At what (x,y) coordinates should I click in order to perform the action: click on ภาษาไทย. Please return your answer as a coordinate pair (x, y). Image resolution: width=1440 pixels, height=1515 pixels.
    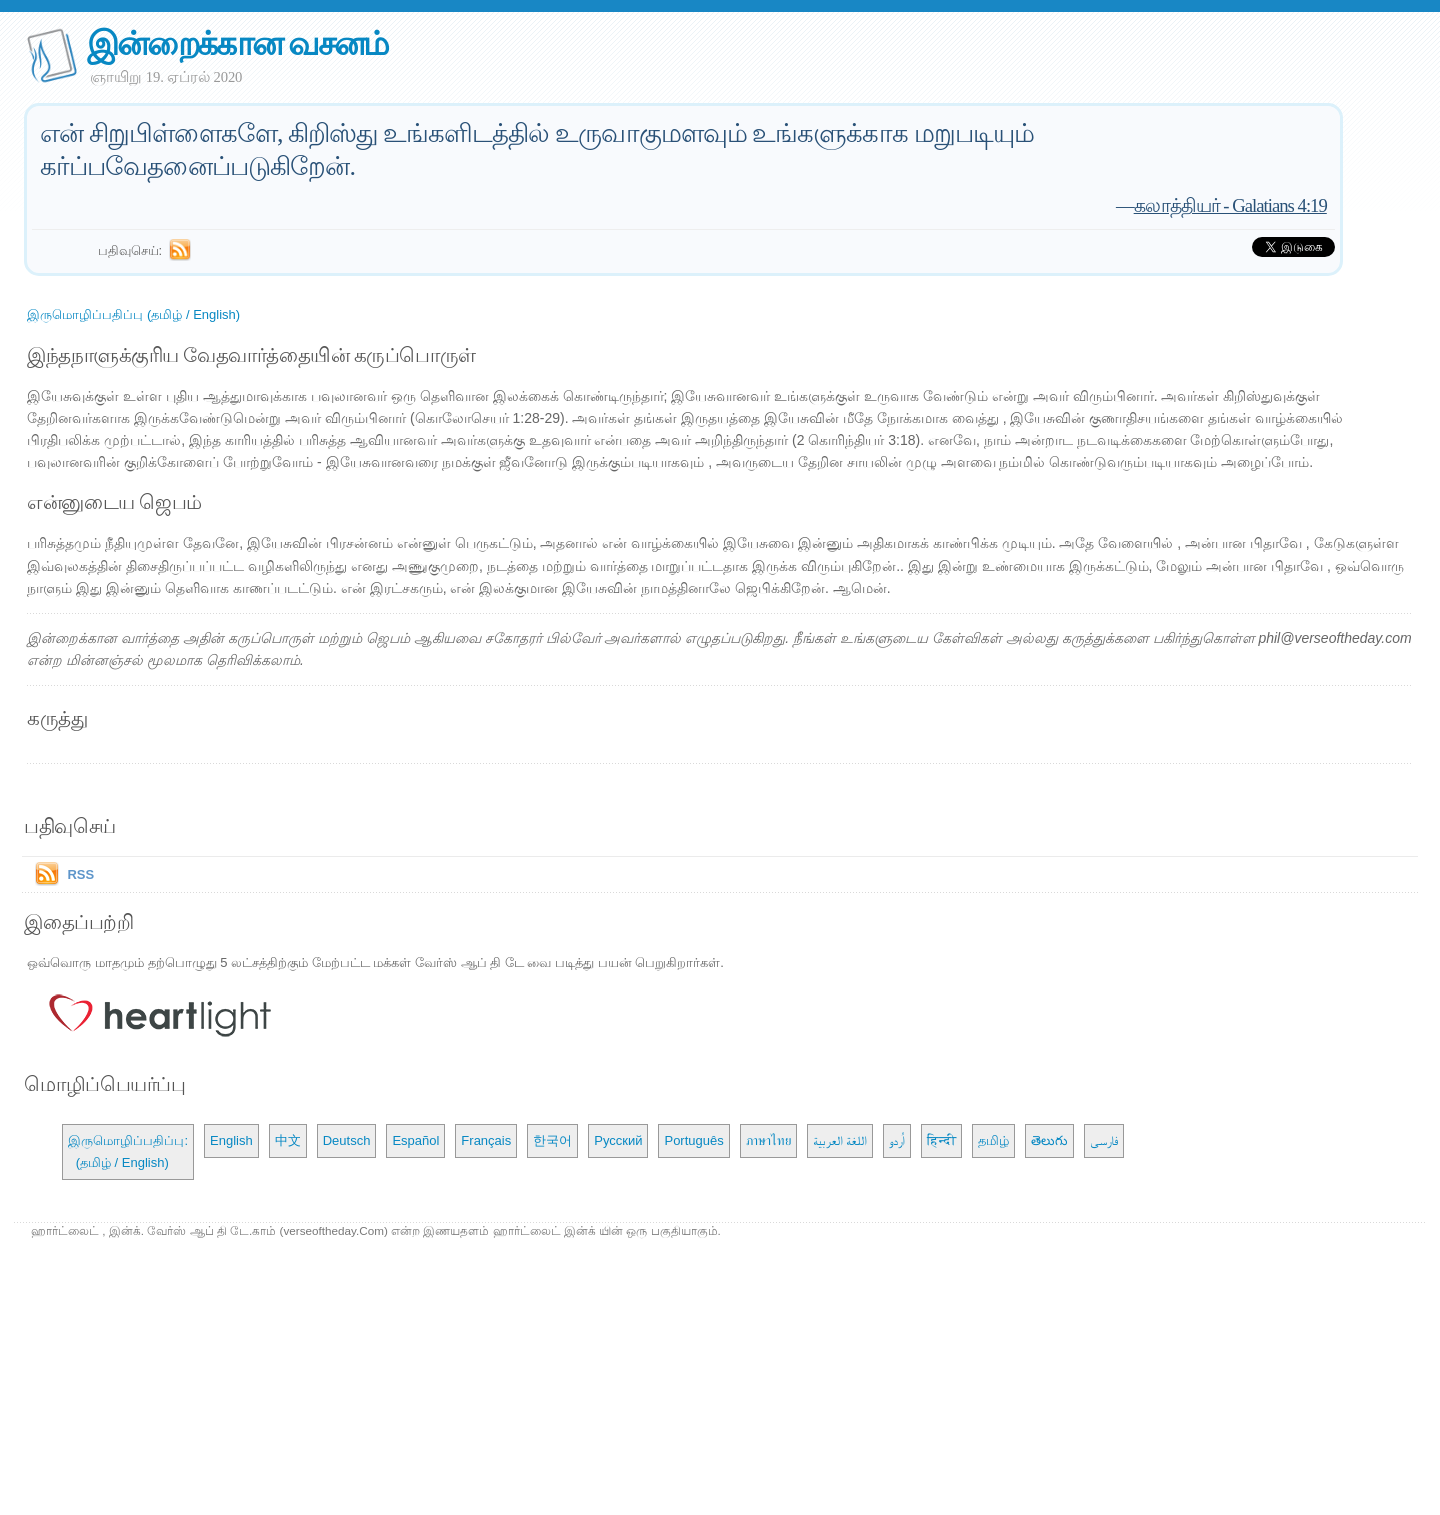
    Looking at the image, I should click on (768, 1140).